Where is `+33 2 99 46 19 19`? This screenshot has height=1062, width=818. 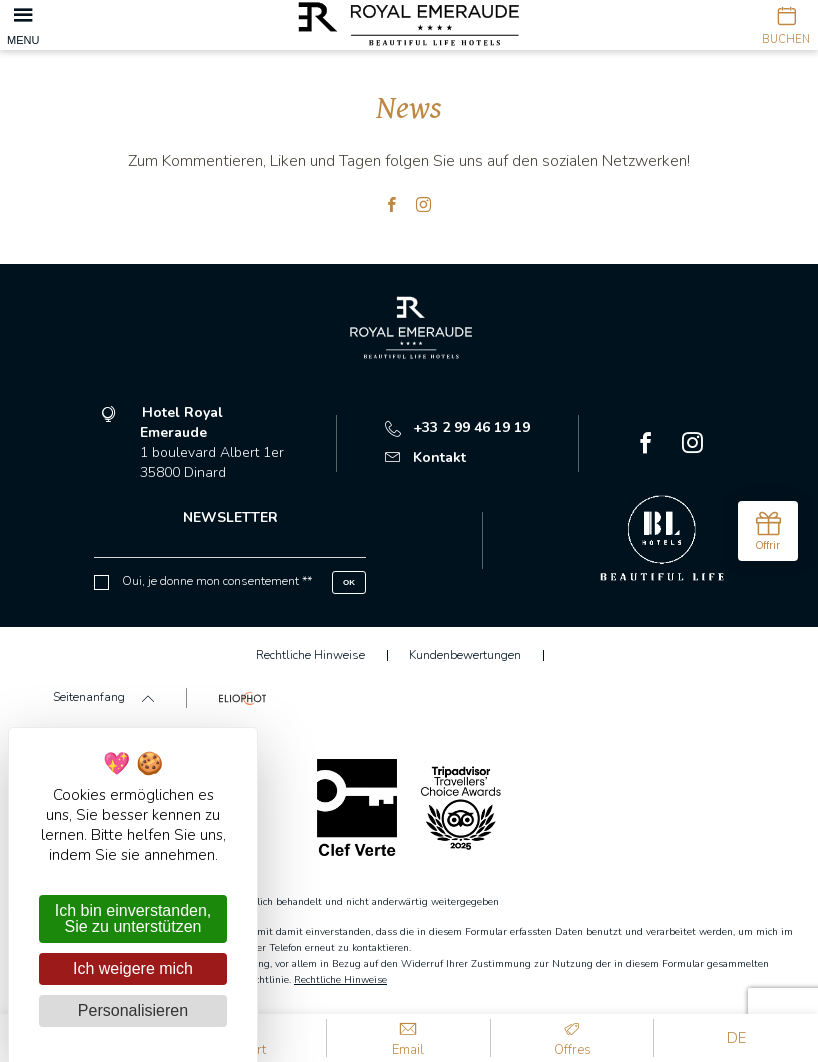 +33 2 99 46 19 19 is located at coordinates (457, 427).